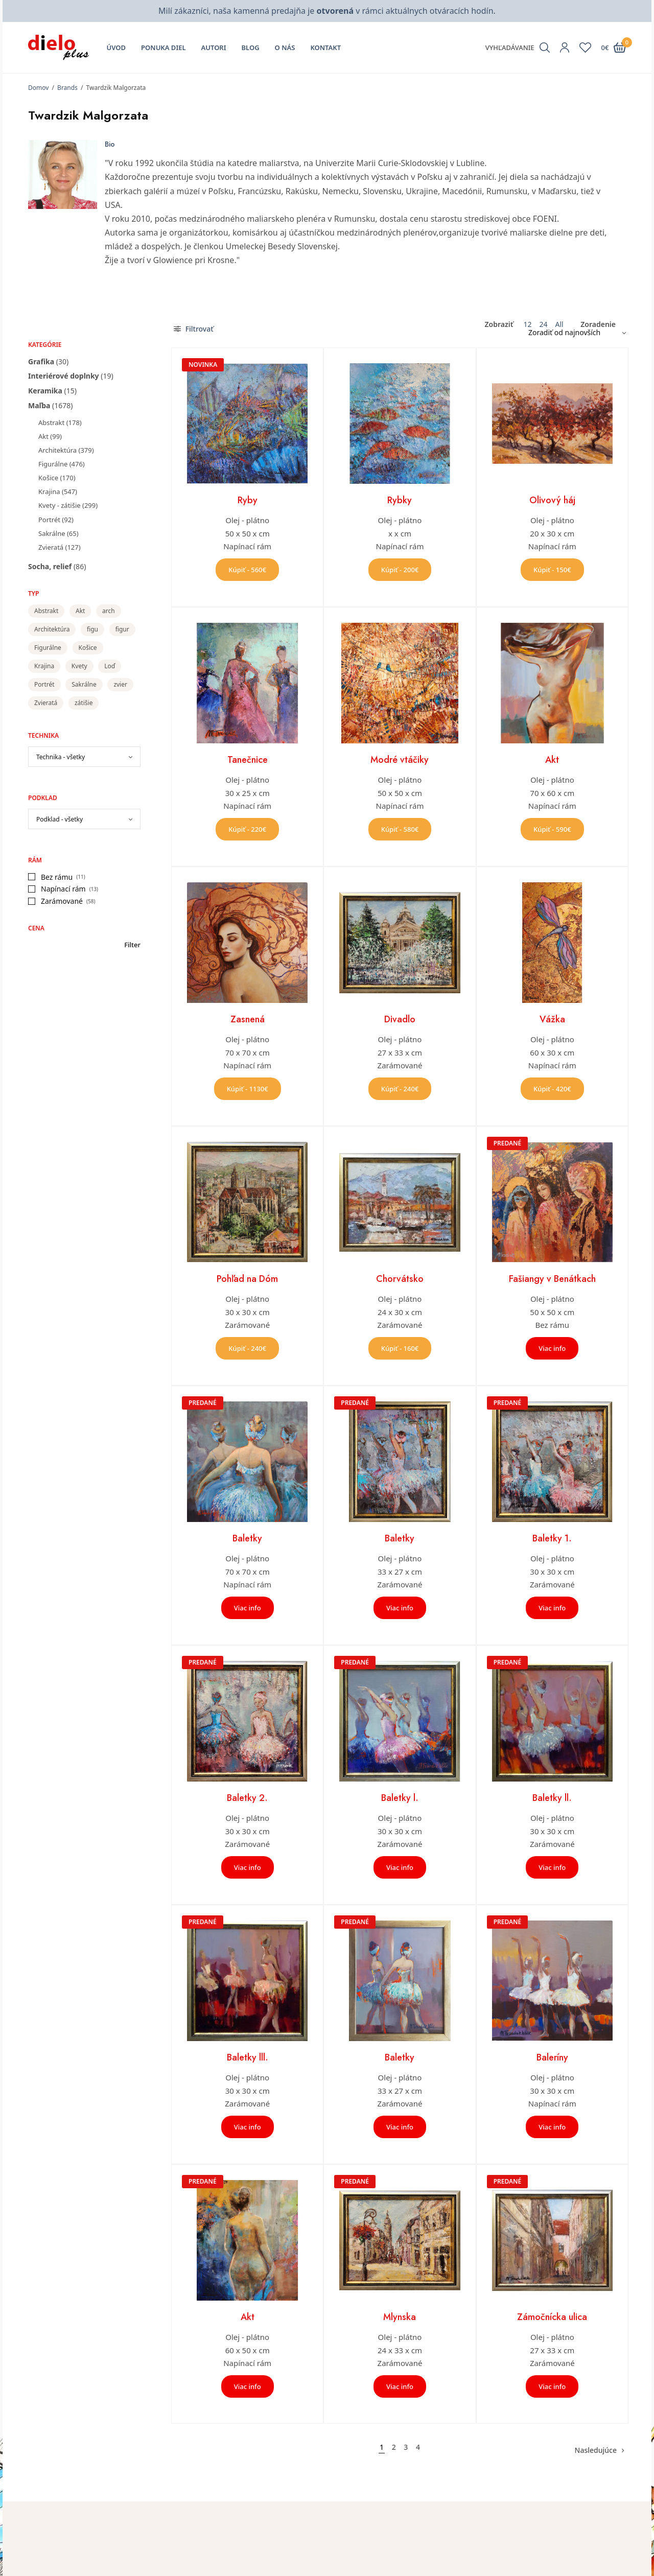 The width and height of the screenshot is (654, 2576). What do you see at coordinates (39, 405) in the screenshot?
I see `Maľba` at bounding box center [39, 405].